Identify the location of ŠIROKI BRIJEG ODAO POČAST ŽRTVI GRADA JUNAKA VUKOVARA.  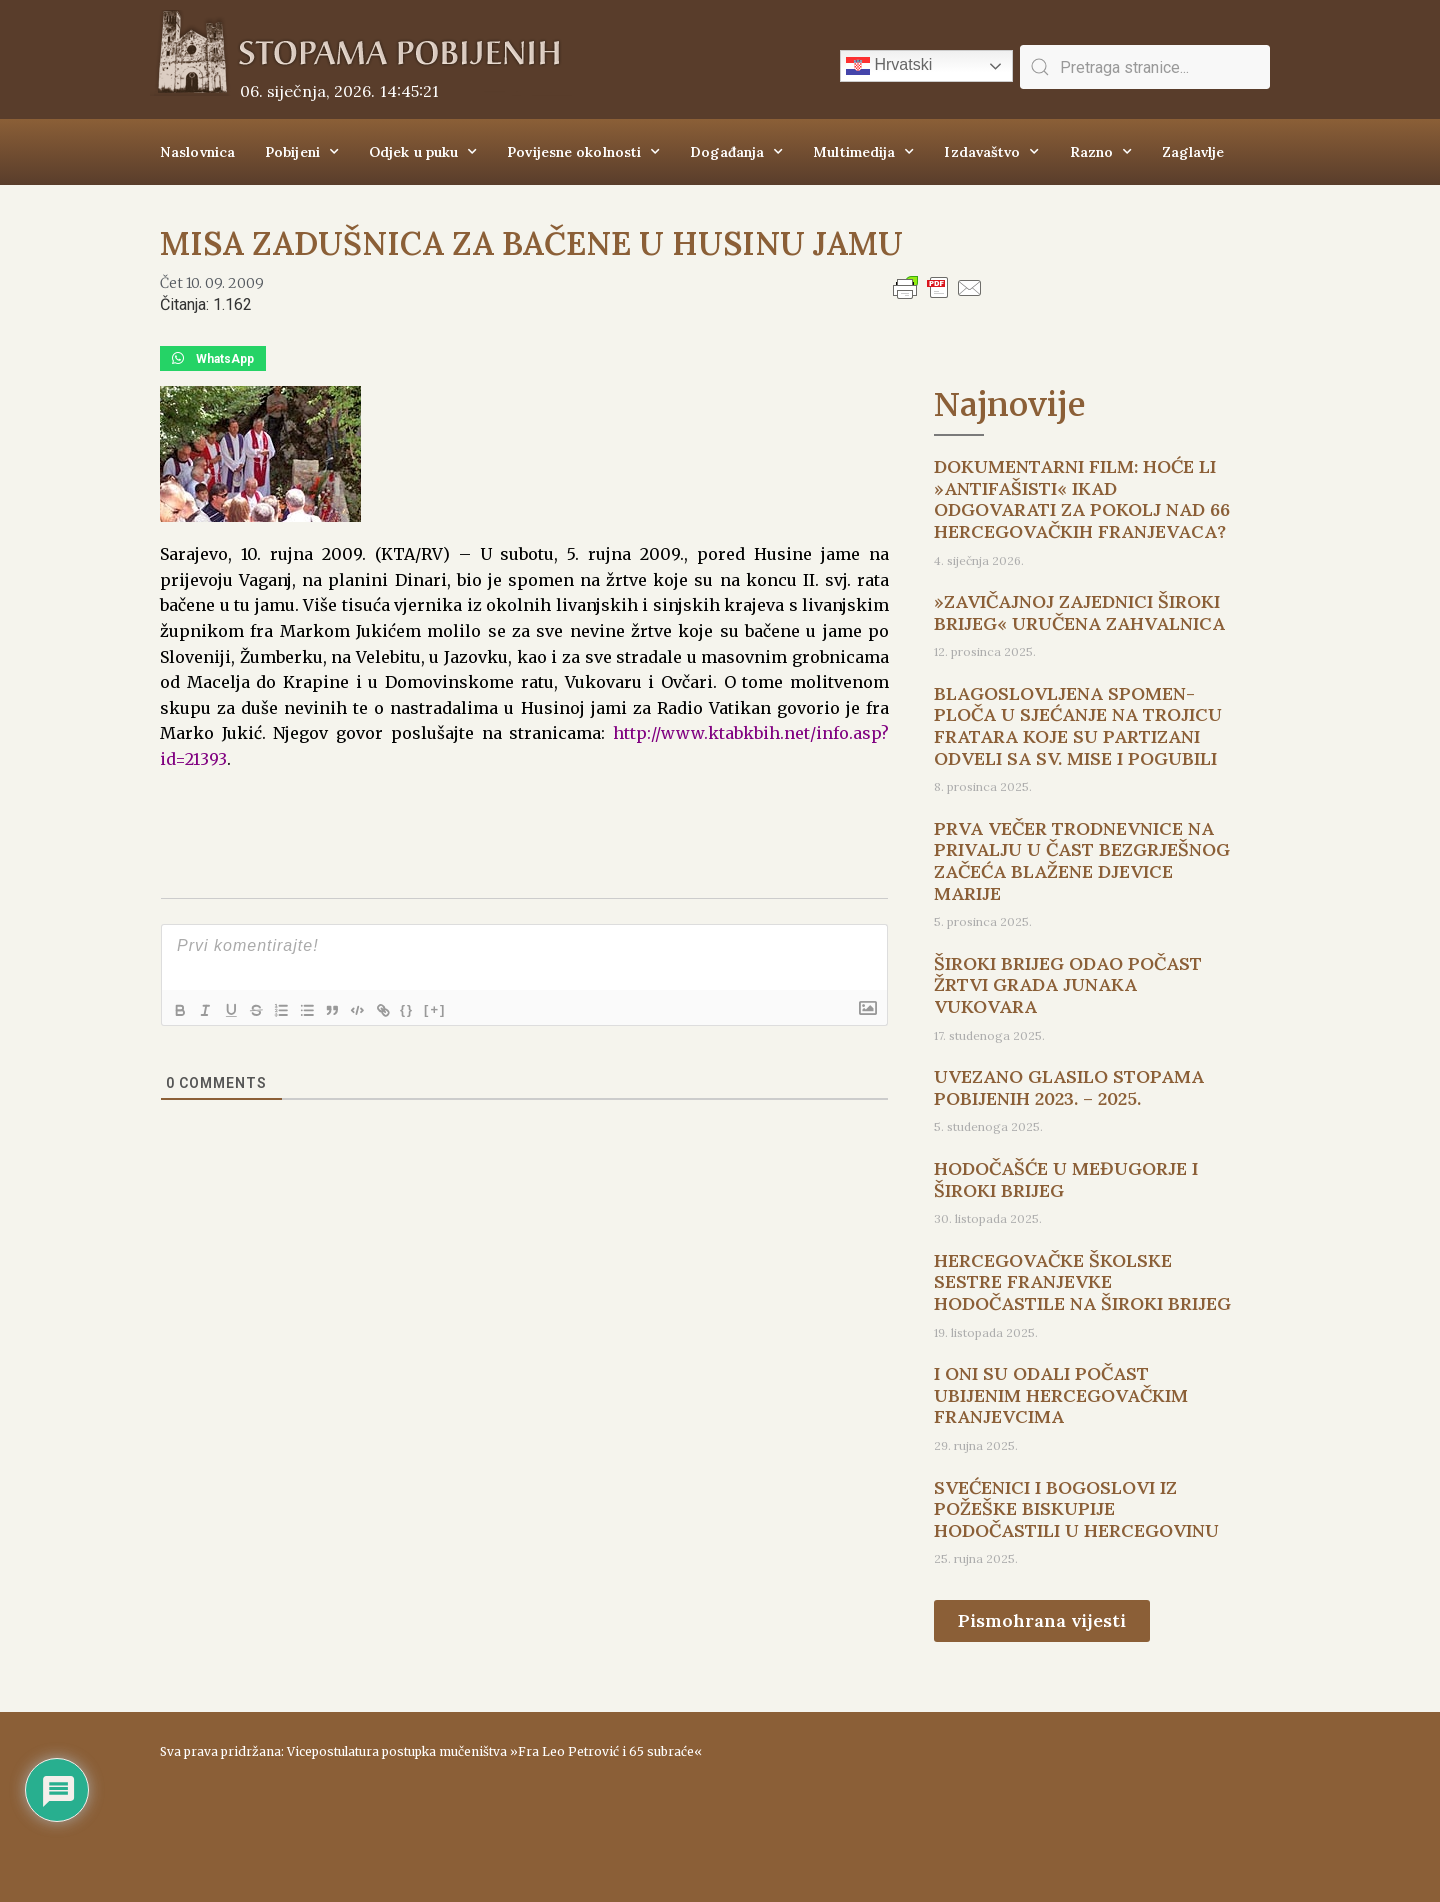
(1068, 985).